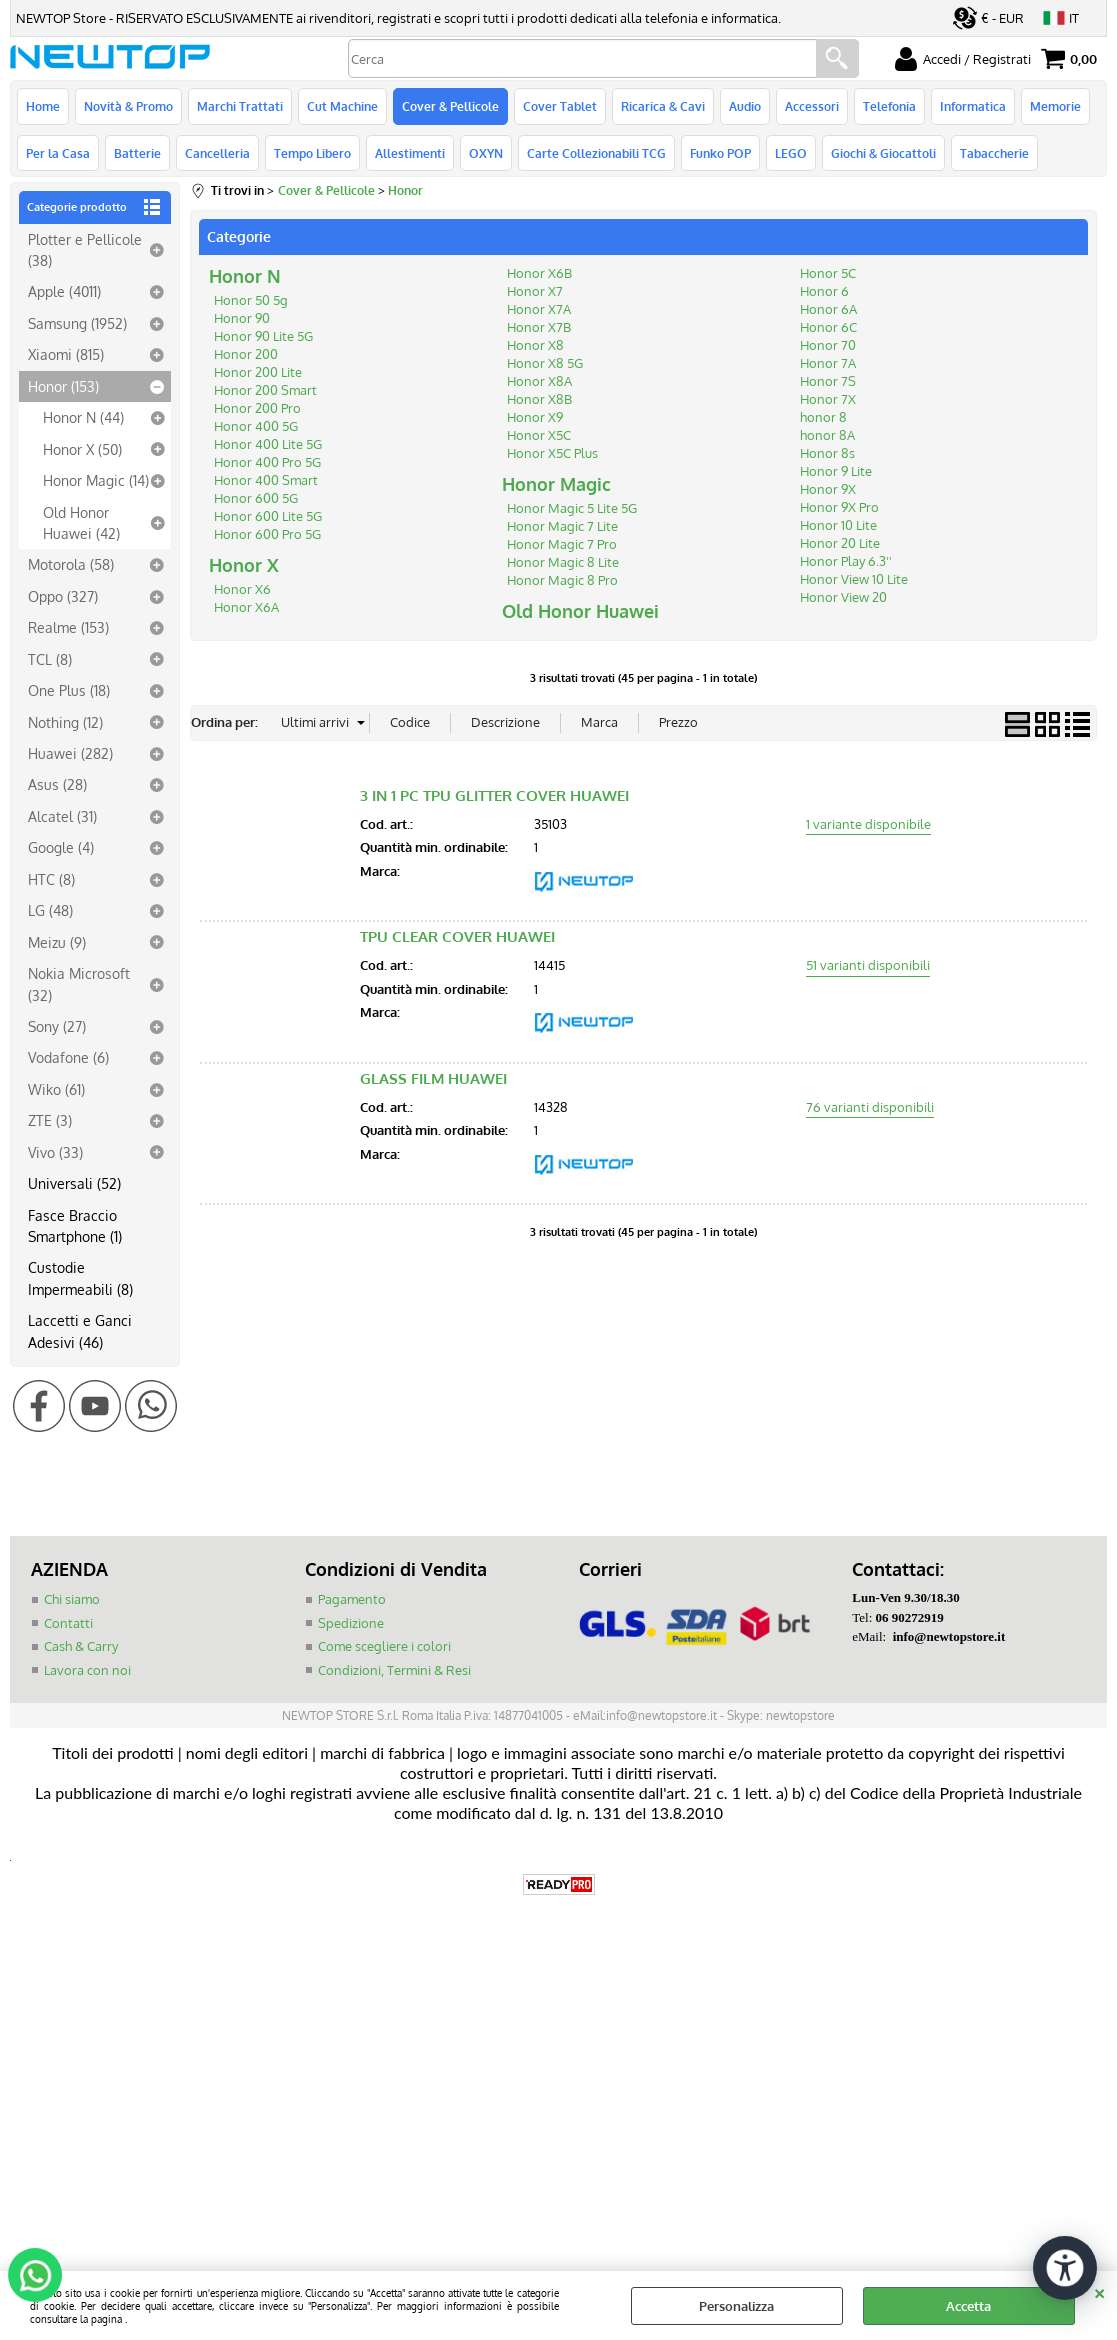 Image resolution: width=1117 pixels, height=2340 pixels. Describe the element at coordinates (61, 847) in the screenshot. I see `Google (4)` at that location.